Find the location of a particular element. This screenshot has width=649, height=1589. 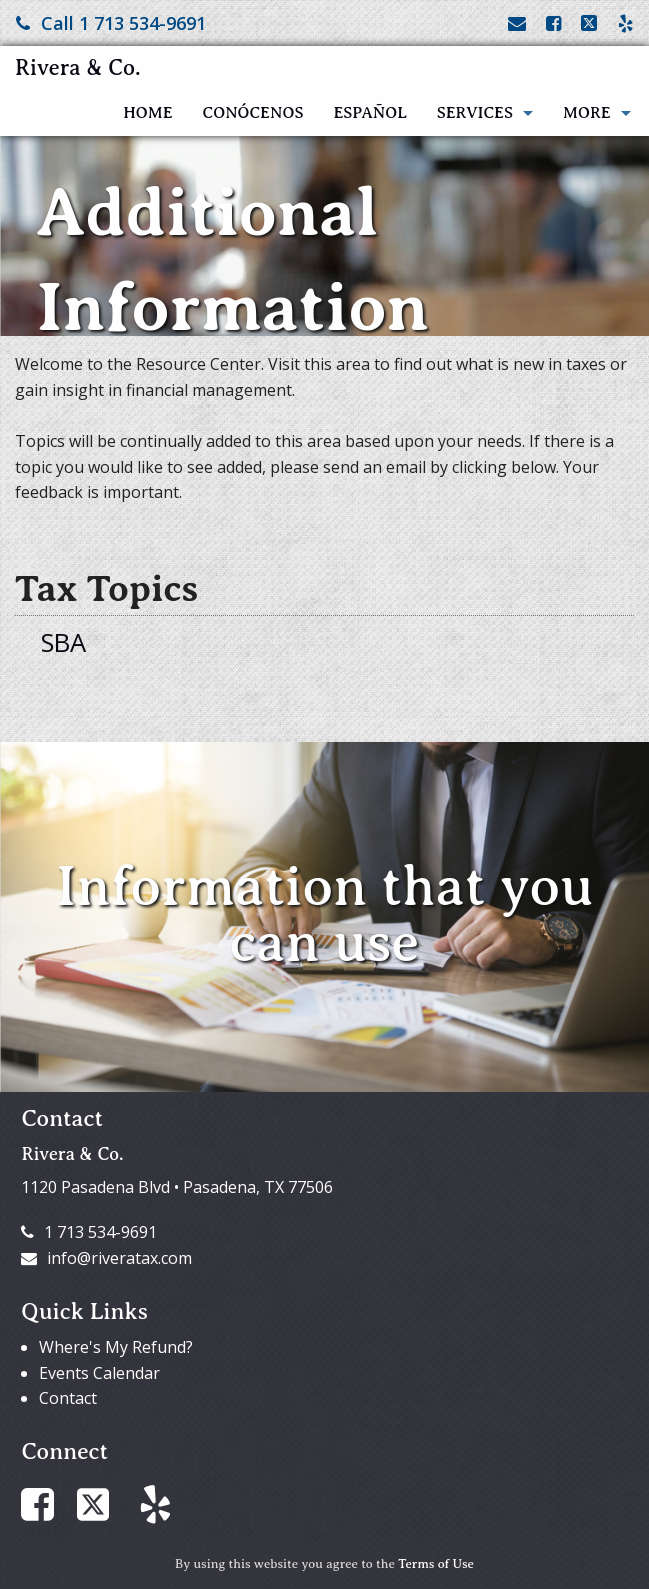

Contact is located at coordinates (68, 1398).